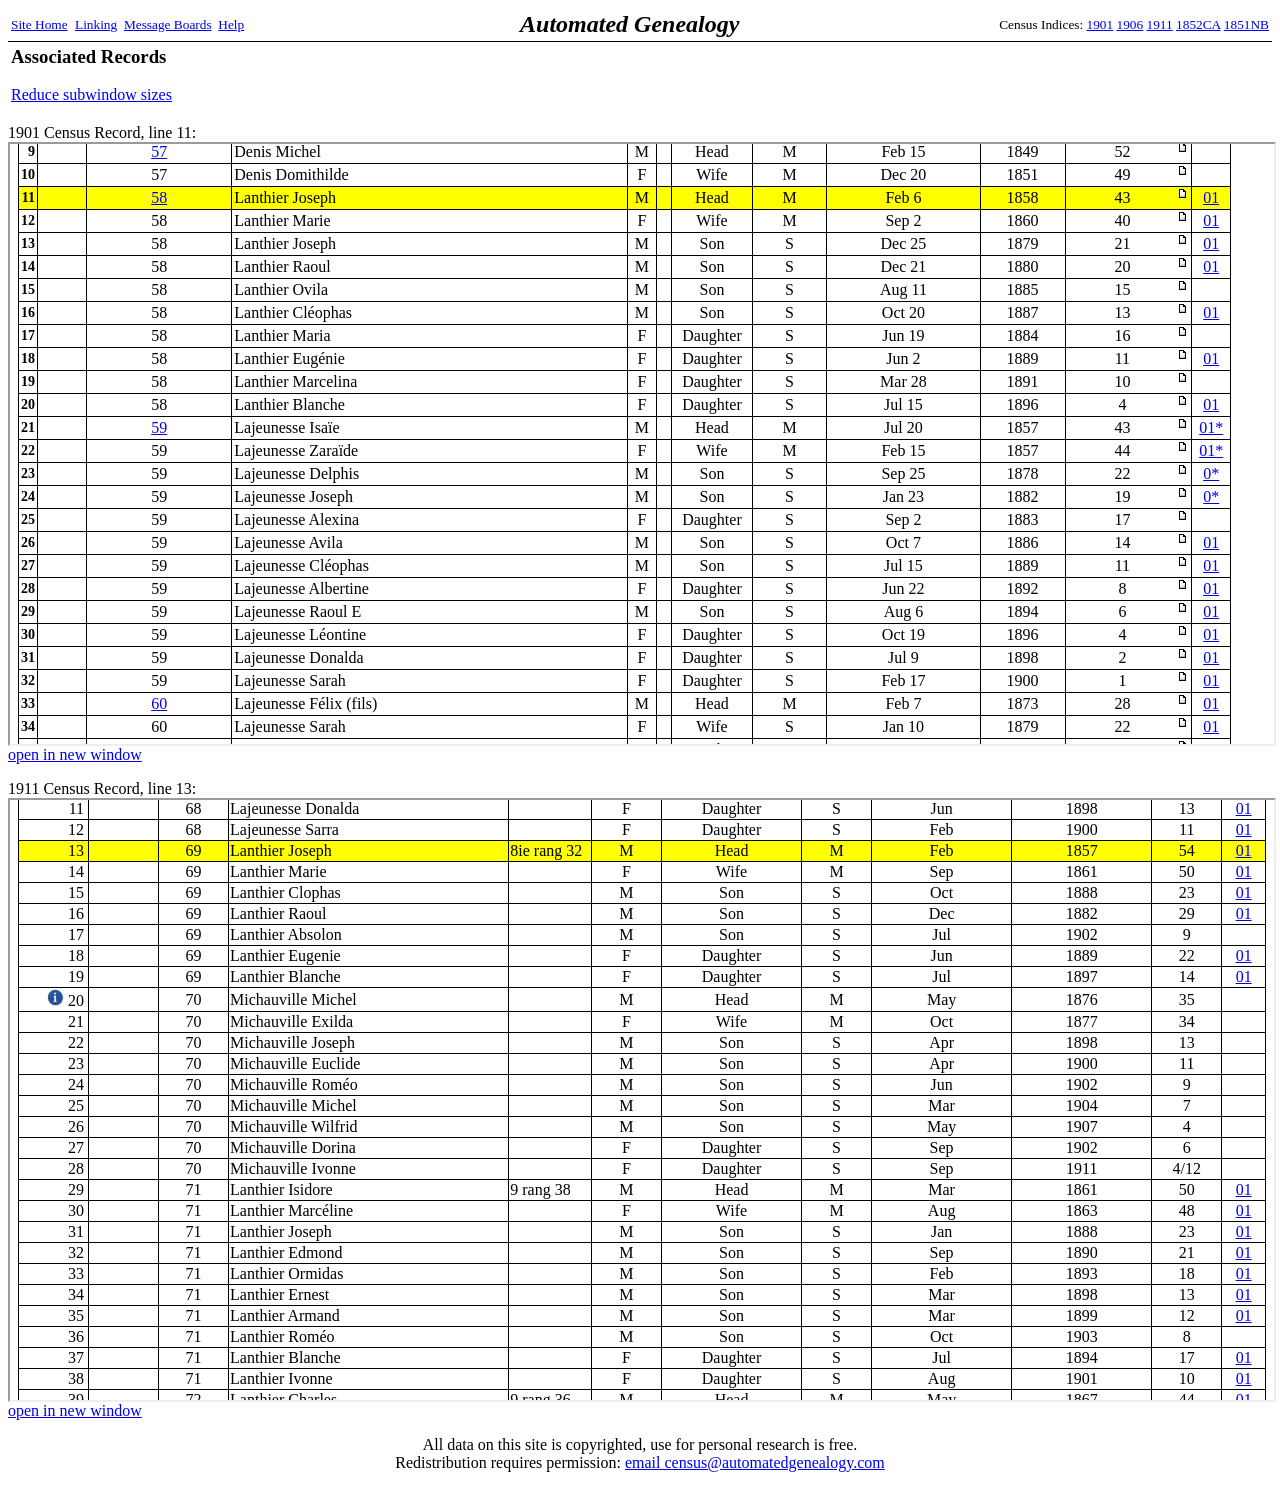 The width and height of the screenshot is (1280, 1488). What do you see at coordinates (1130, 24) in the screenshot?
I see `1906` at bounding box center [1130, 24].